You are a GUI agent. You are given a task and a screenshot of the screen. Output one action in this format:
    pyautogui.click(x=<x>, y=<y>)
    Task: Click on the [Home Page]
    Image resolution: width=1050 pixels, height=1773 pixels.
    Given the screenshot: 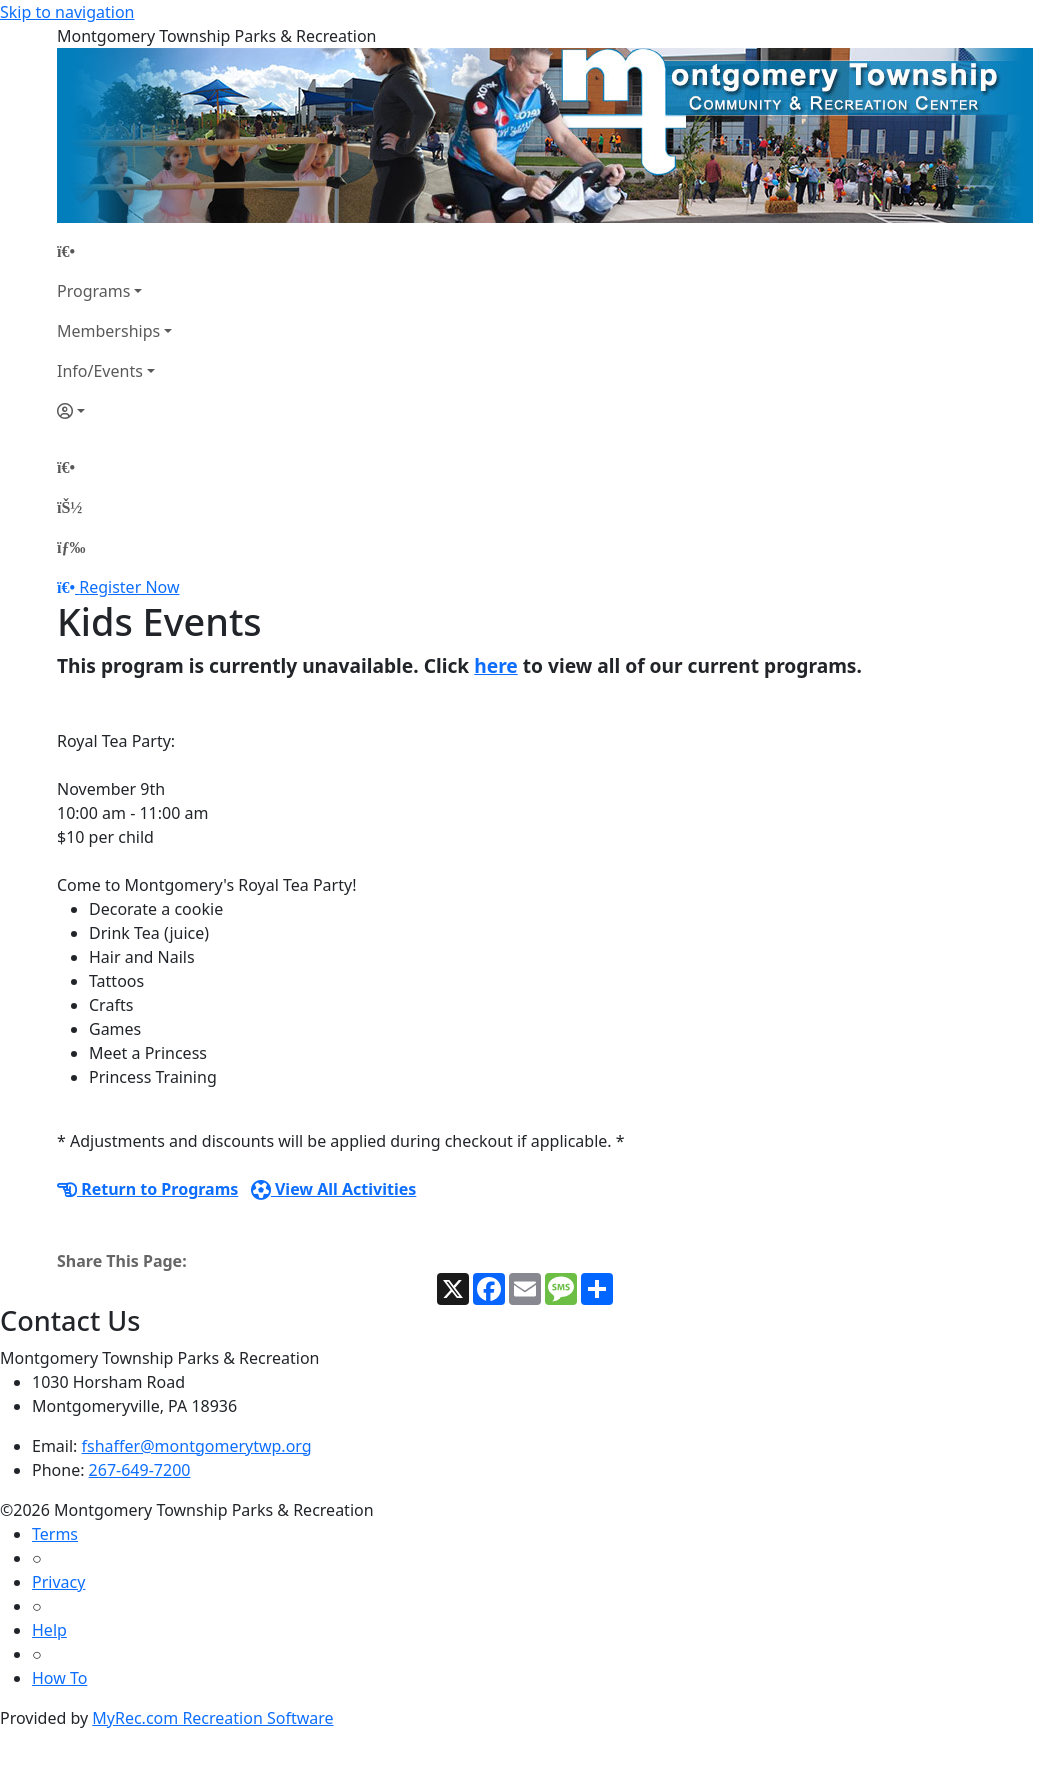 What is the action you would take?
    pyautogui.click(x=114, y=251)
    